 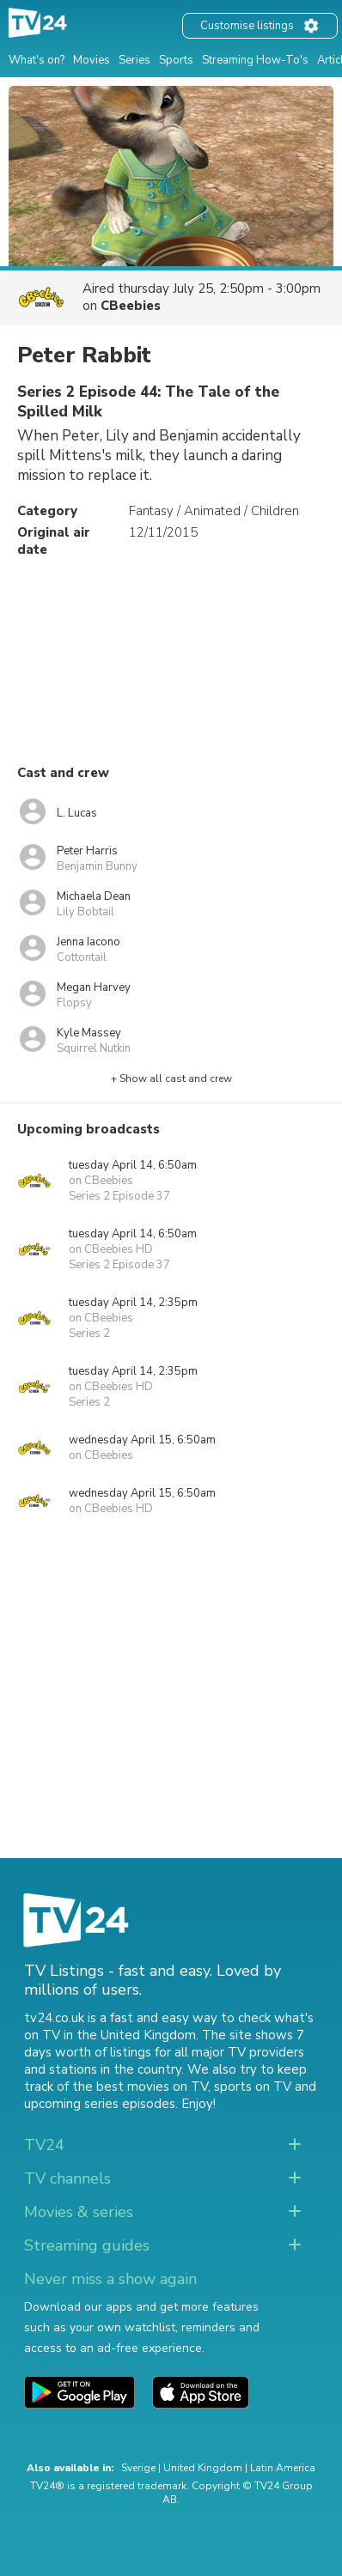 What do you see at coordinates (255, 60) in the screenshot?
I see `Streaming How-To's` at bounding box center [255, 60].